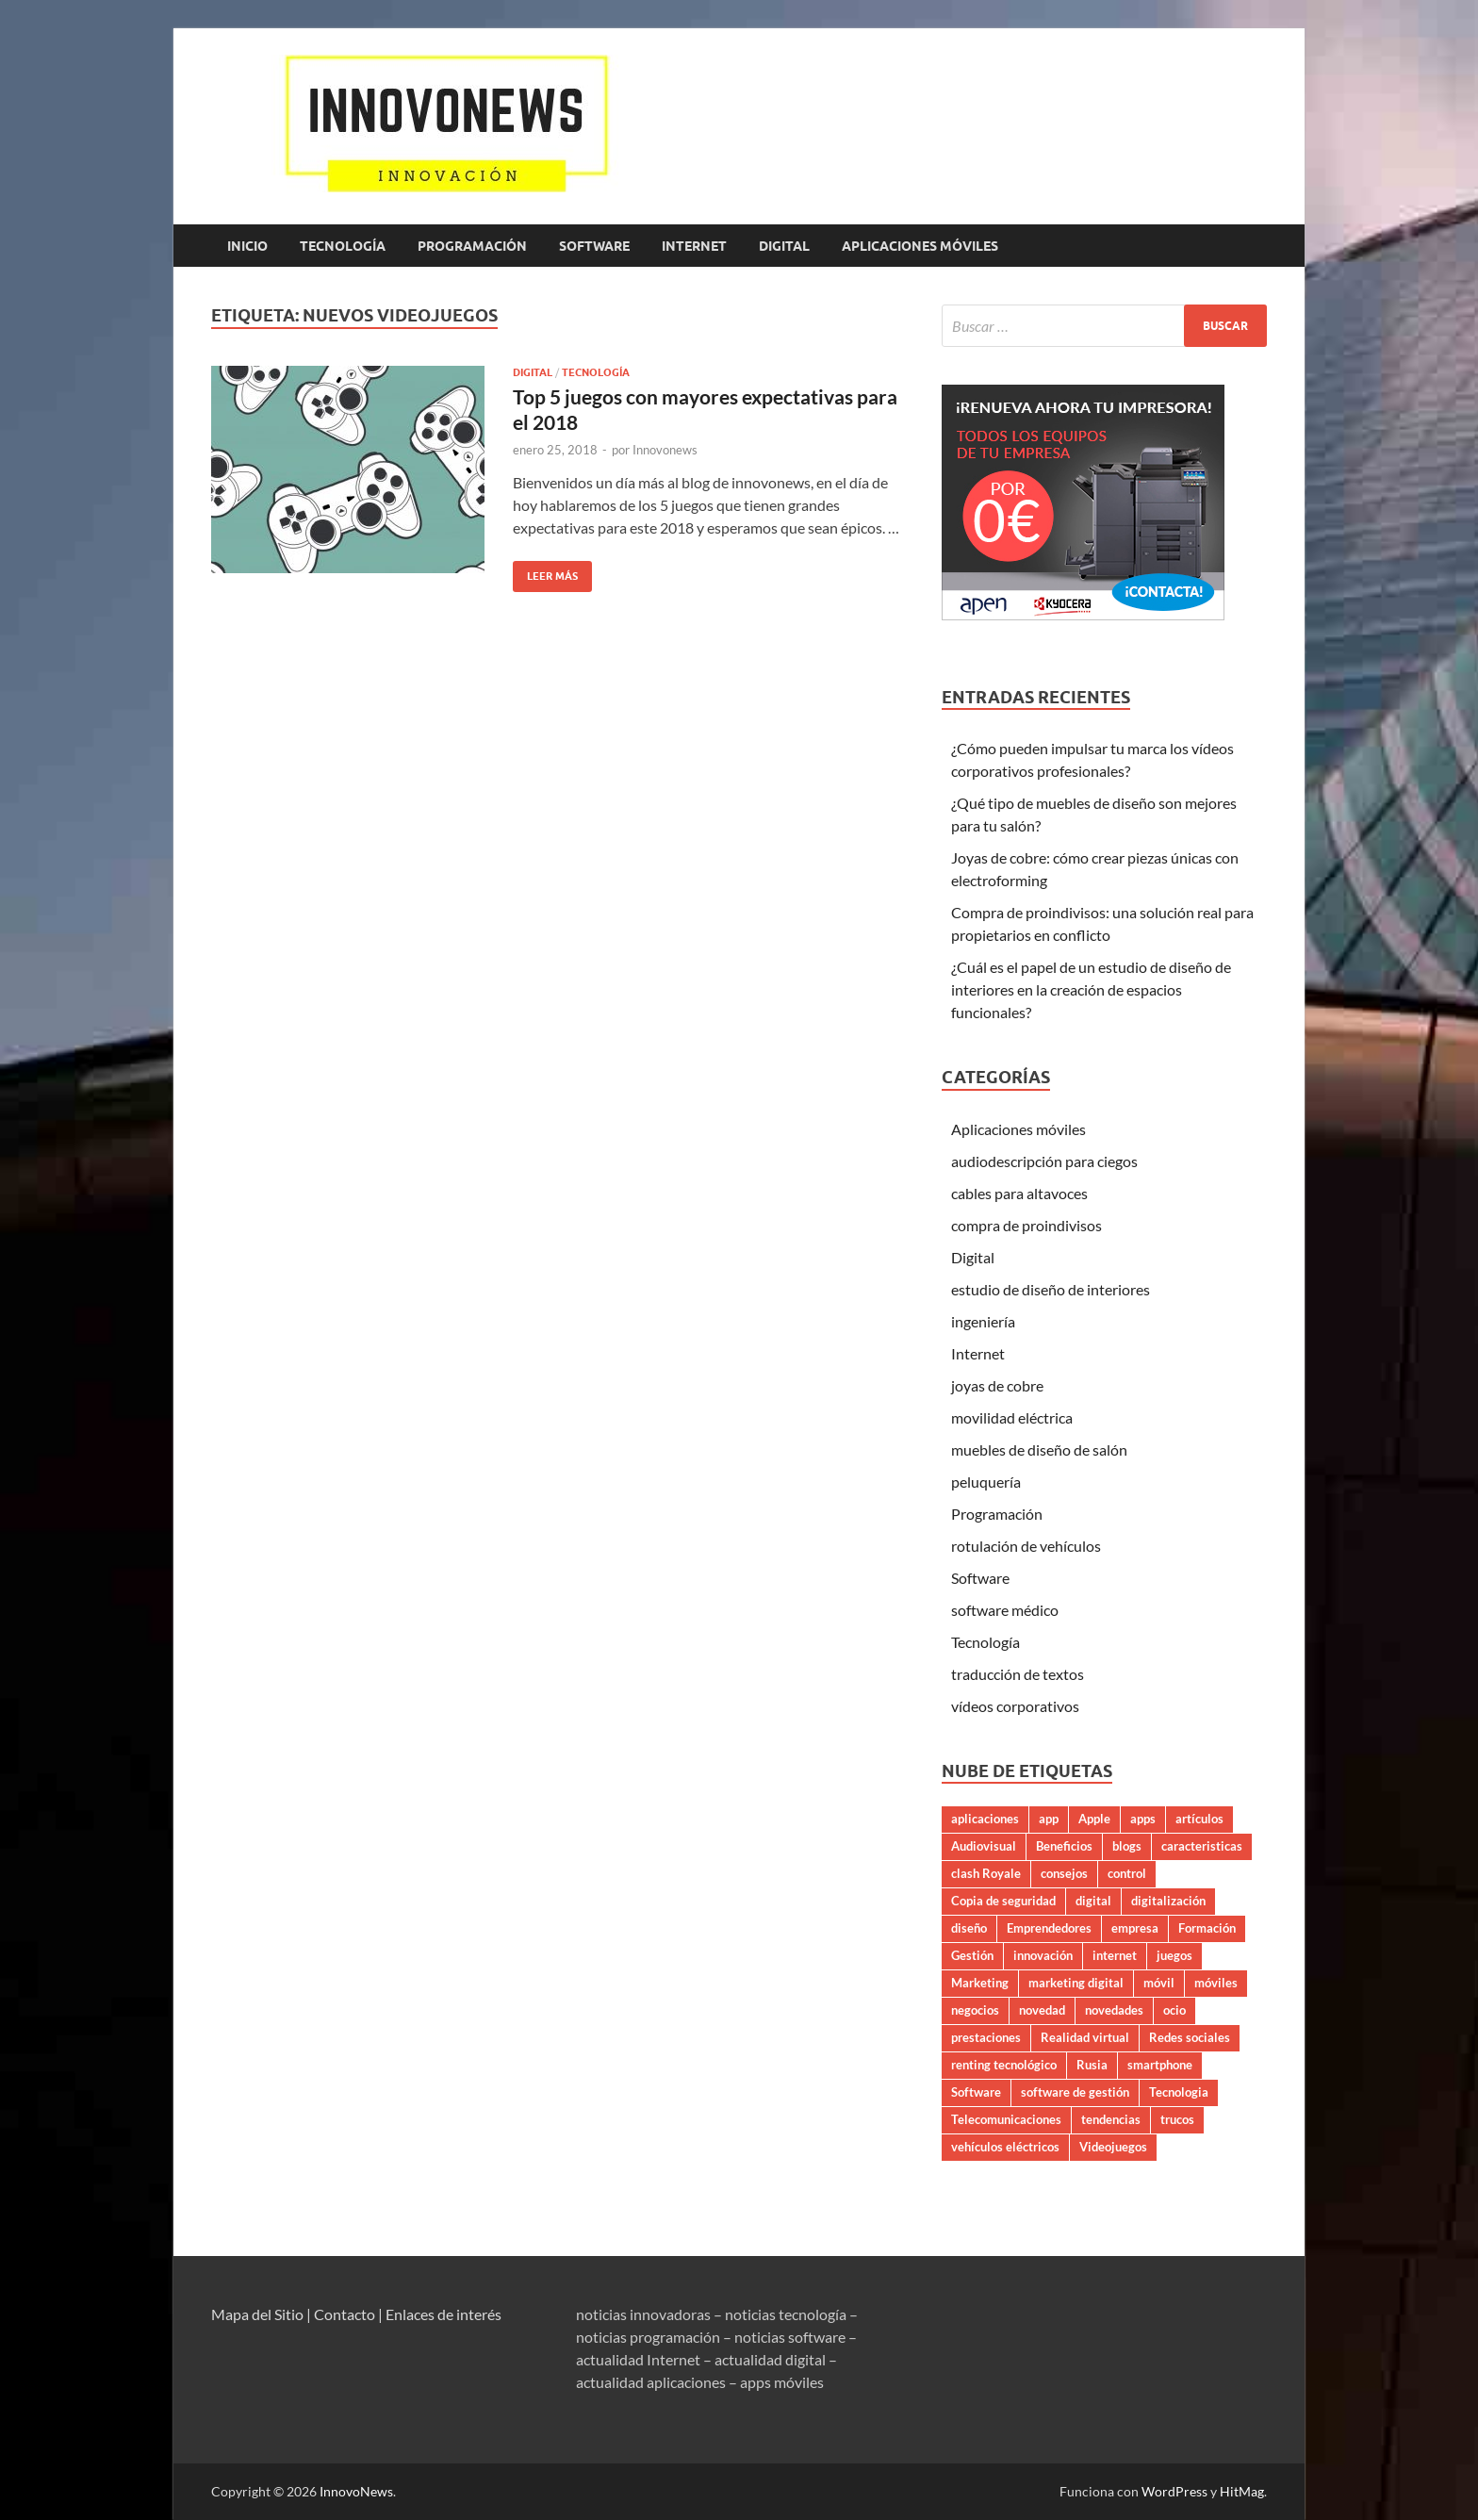 The width and height of the screenshot is (1478, 2520). I want to click on novedades, so click(1114, 2010).